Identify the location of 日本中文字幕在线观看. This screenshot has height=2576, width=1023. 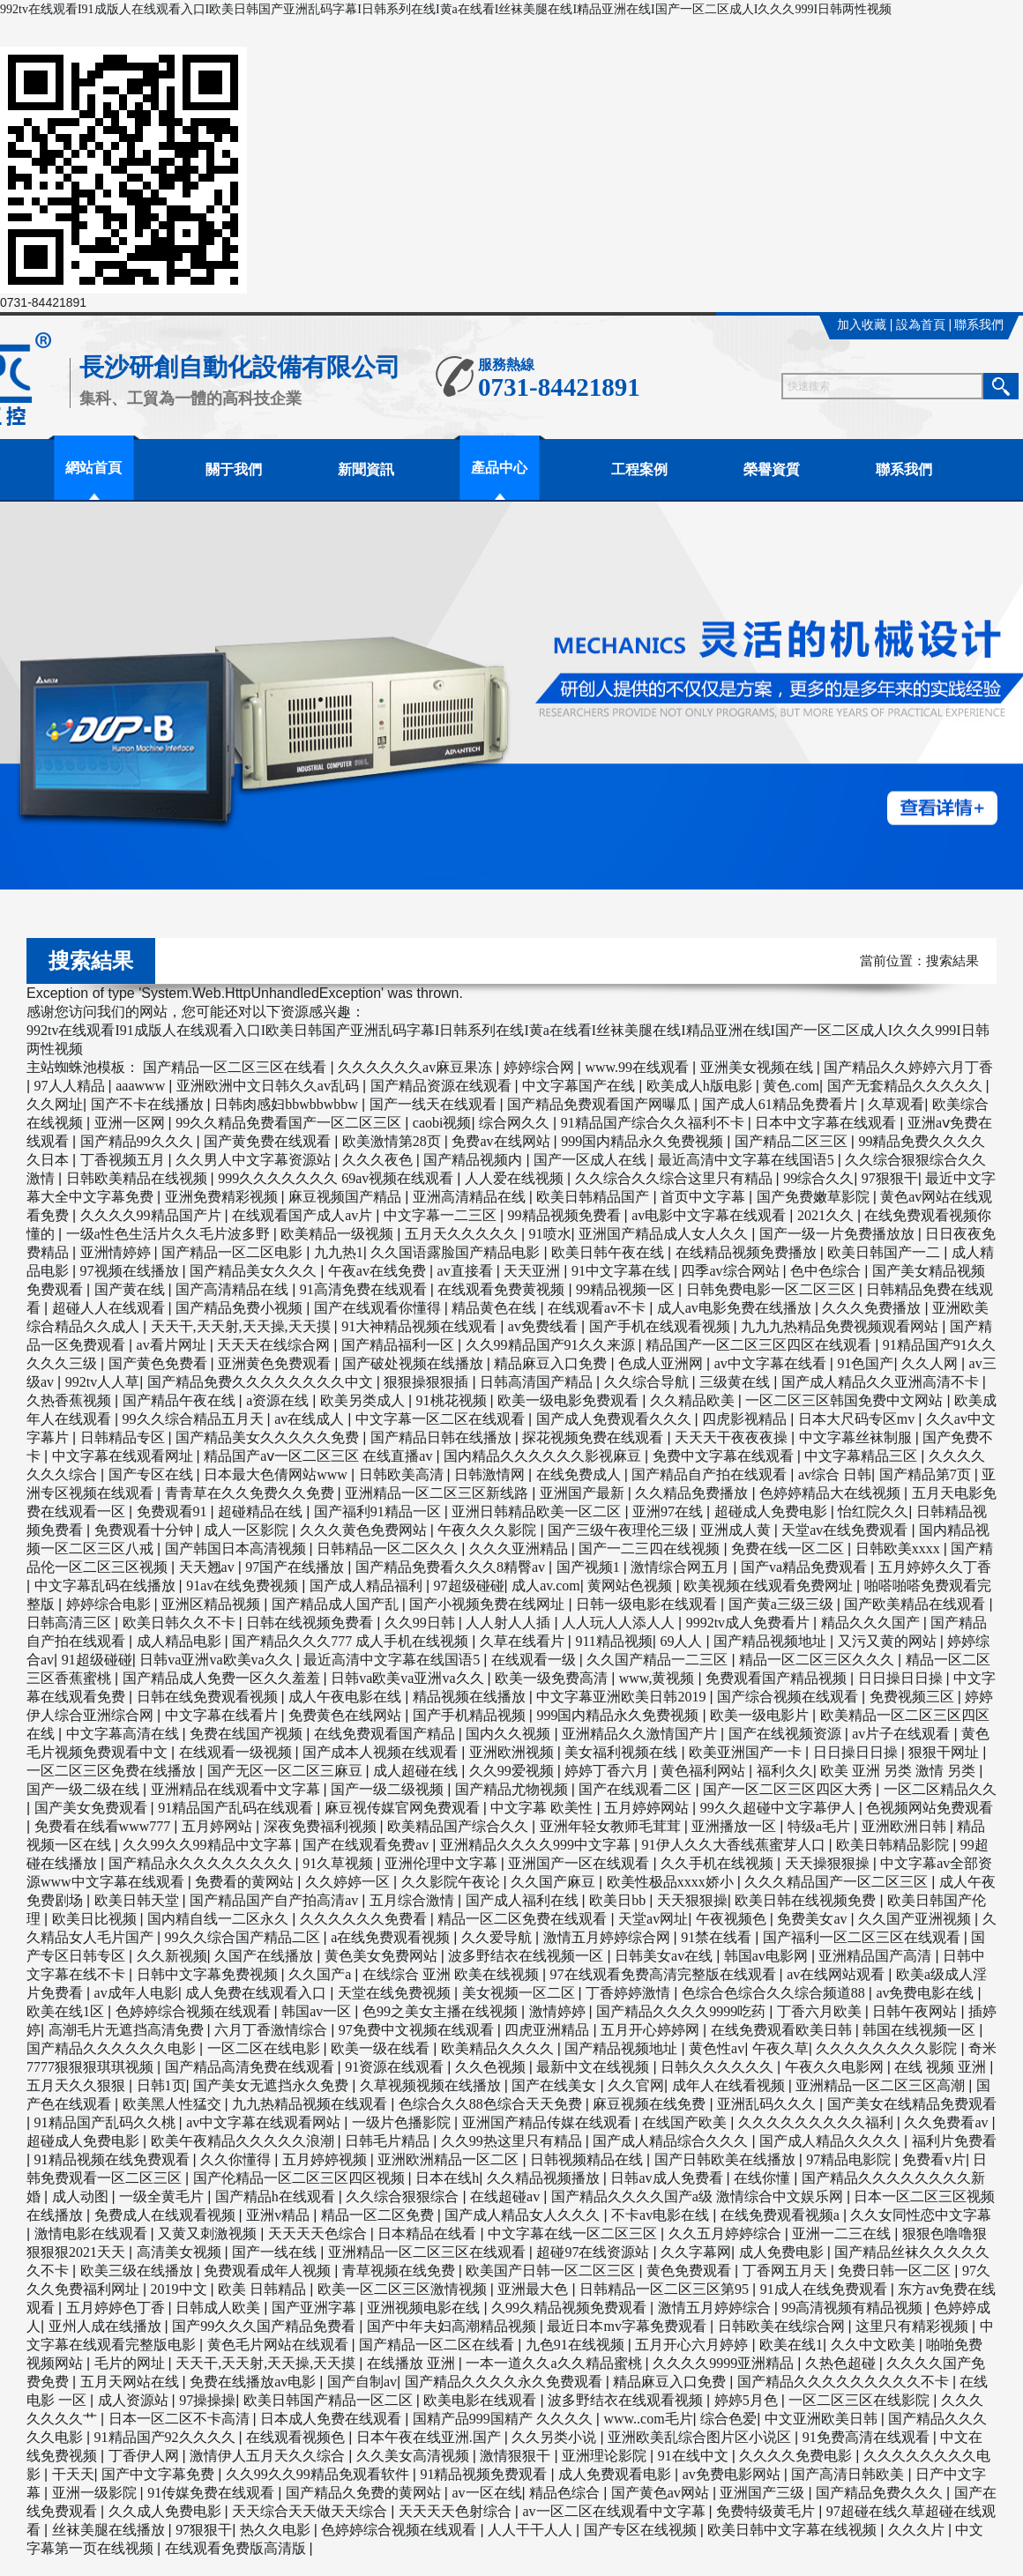
(827, 1122).